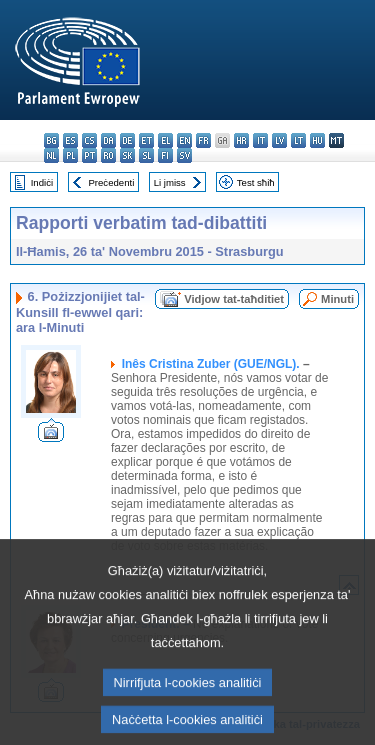 The height and width of the screenshot is (745, 375). What do you see at coordinates (279, 140) in the screenshot?
I see `lv - latviešu valoda` at bounding box center [279, 140].